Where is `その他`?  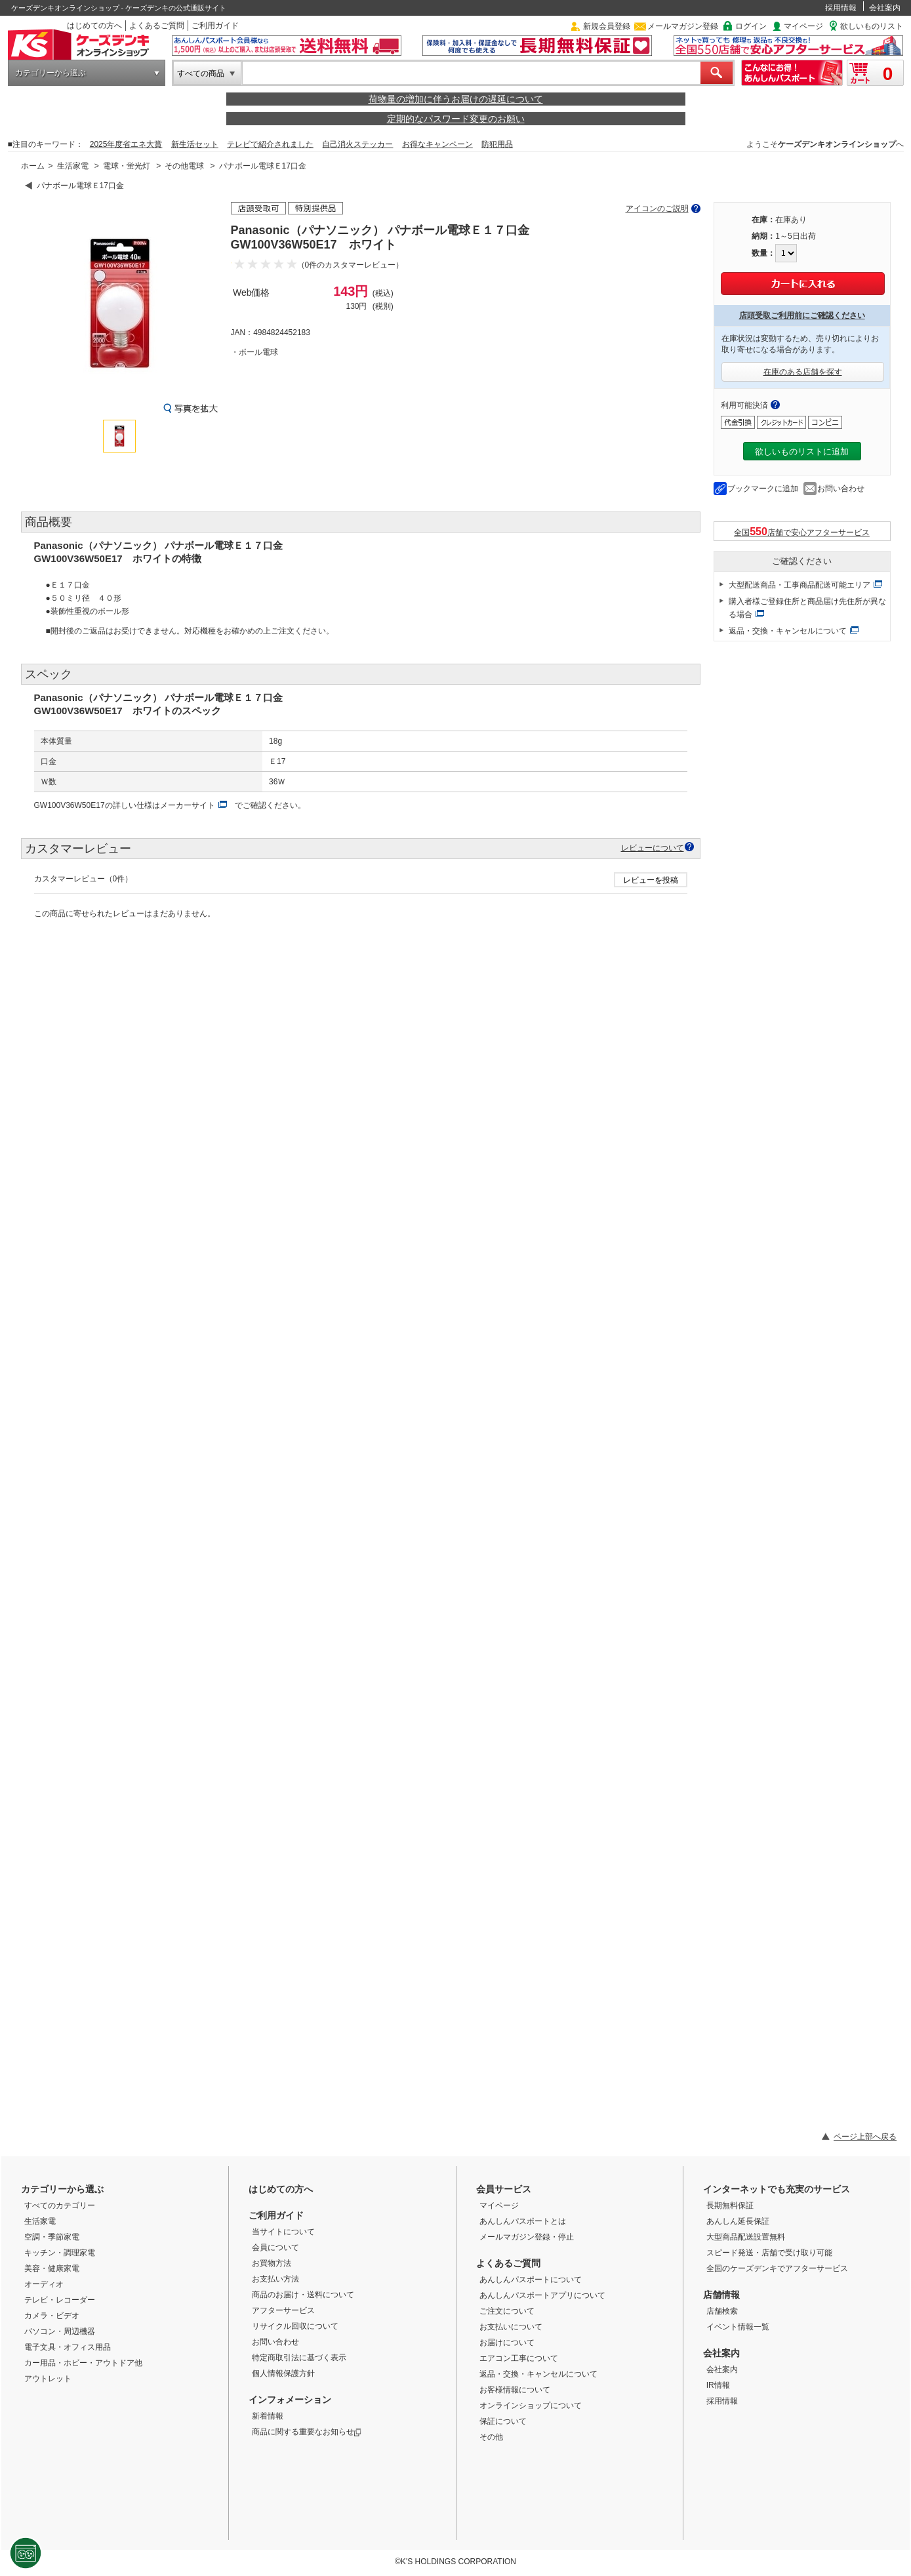 その他 is located at coordinates (491, 2437).